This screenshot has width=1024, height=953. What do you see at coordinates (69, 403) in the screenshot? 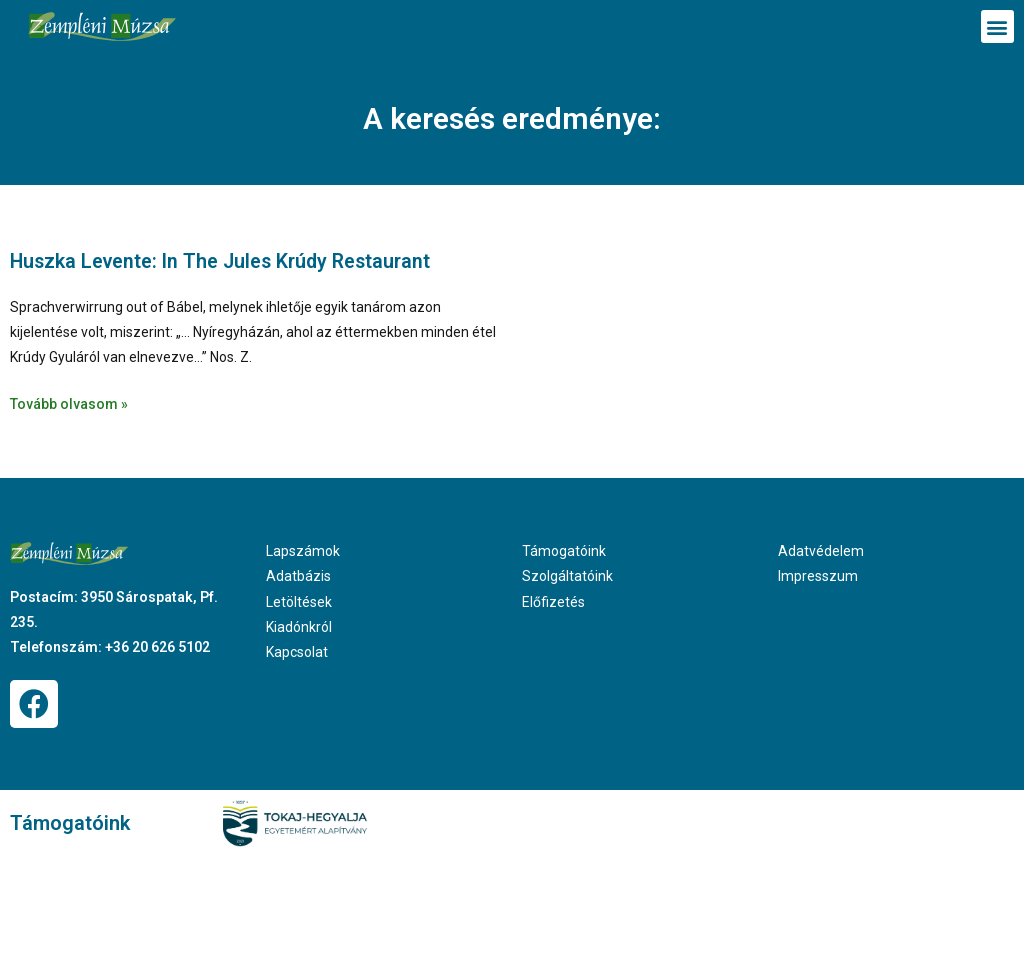
I see `Tovább olvasom » [Read more about Huszka Levente: In The Jules Krúdy Restaurant]` at bounding box center [69, 403].